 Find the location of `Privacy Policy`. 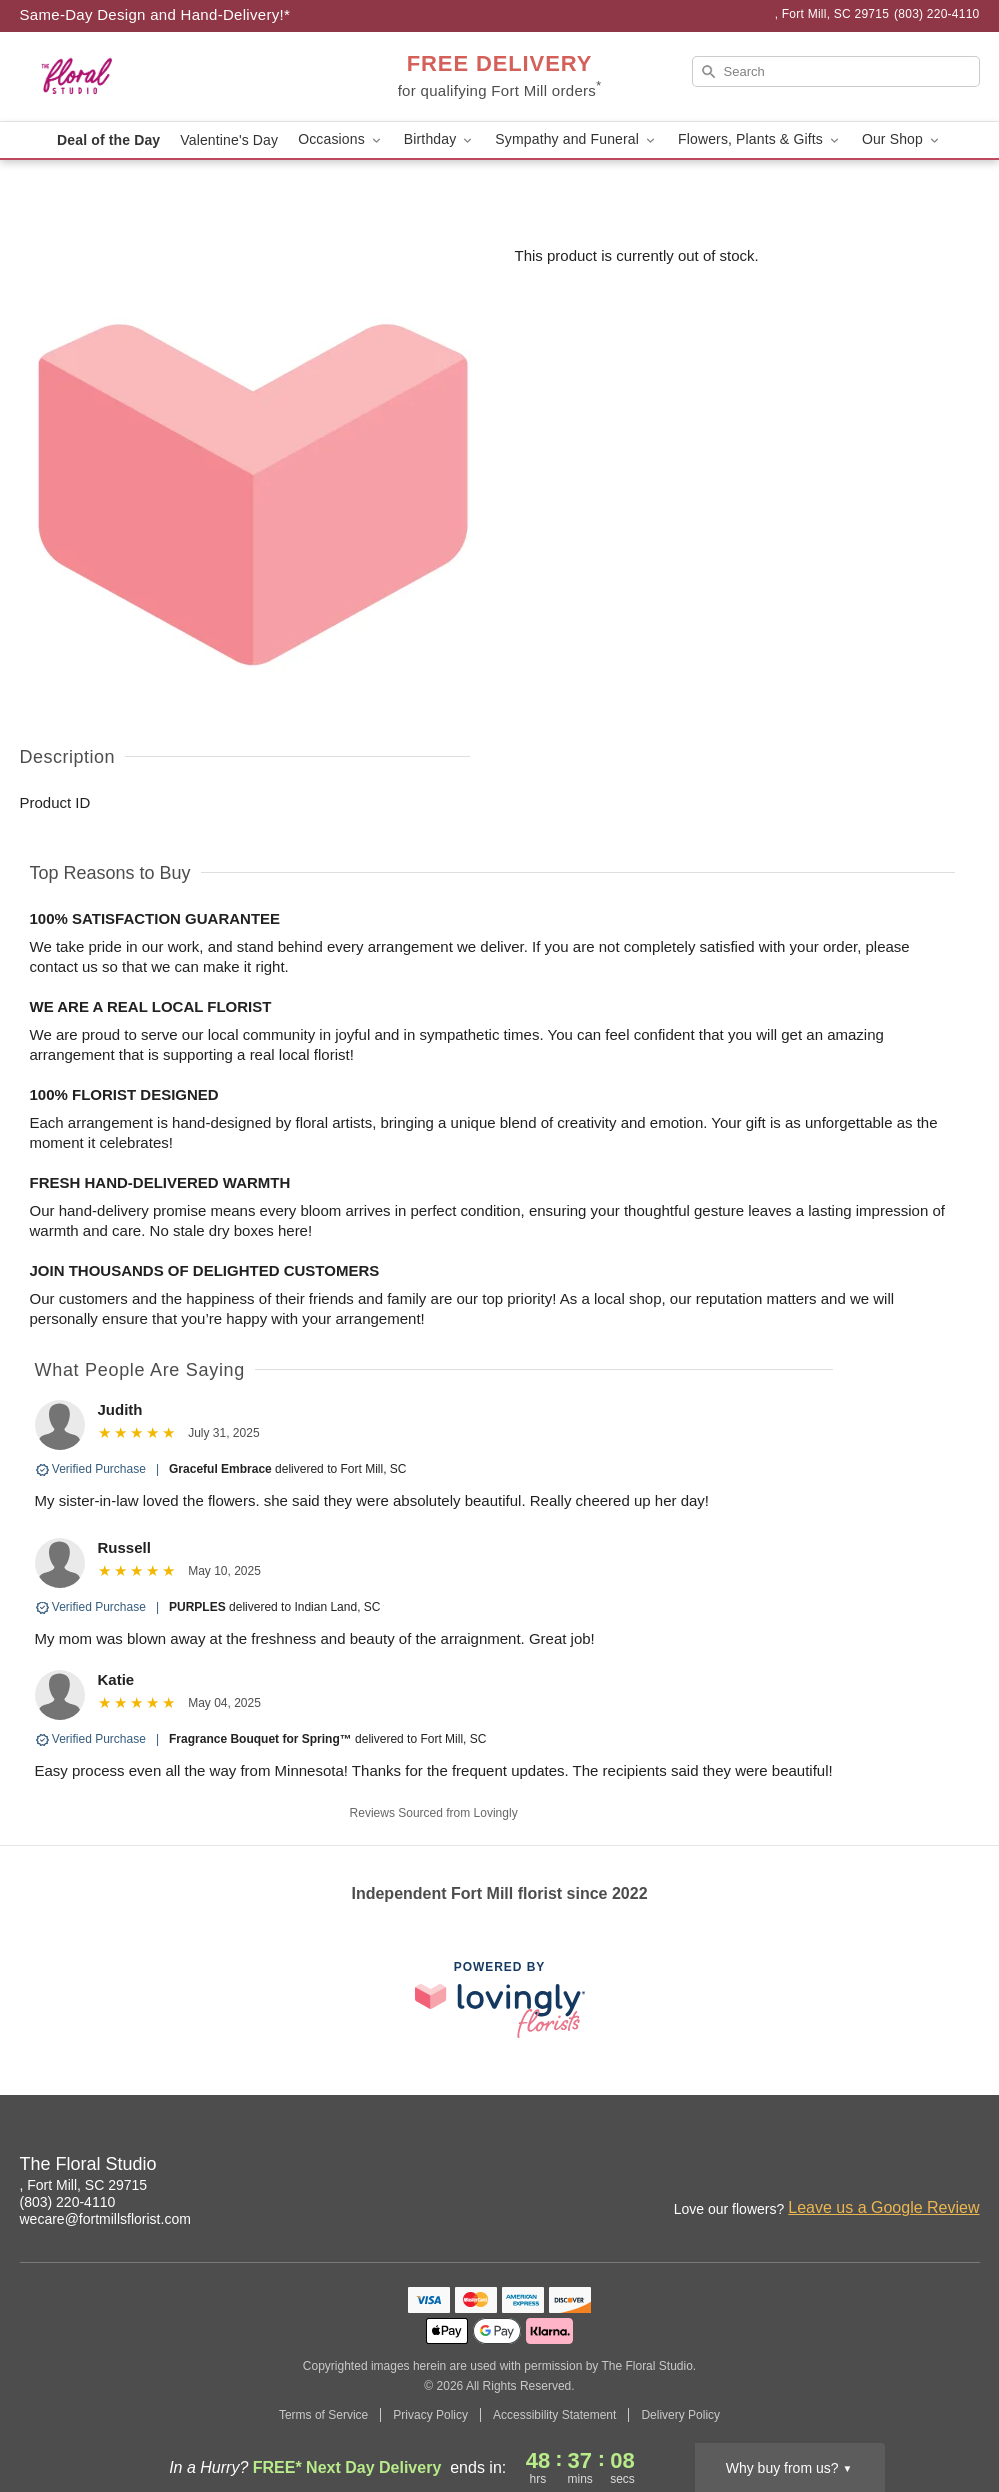

Privacy Policy is located at coordinates (430, 2415).